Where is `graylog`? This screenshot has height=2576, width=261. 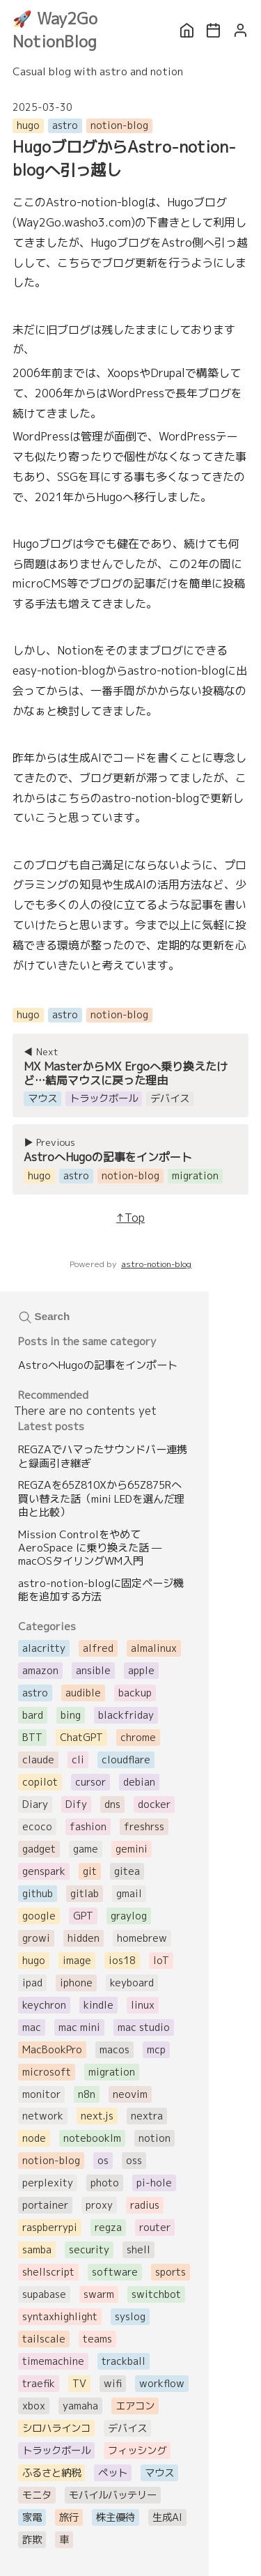 graylog is located at coordinates (129, 1916).